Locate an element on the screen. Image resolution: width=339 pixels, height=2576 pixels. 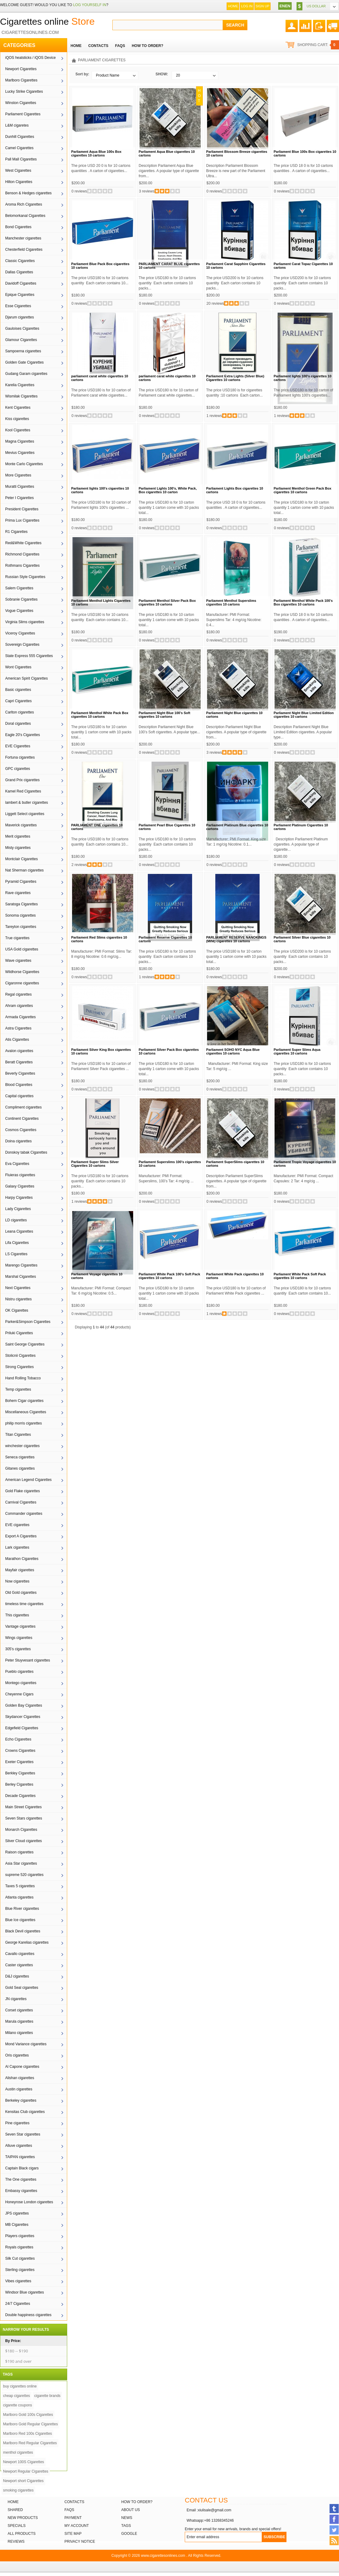
True cigarettes is located at coordinates (17, 938).